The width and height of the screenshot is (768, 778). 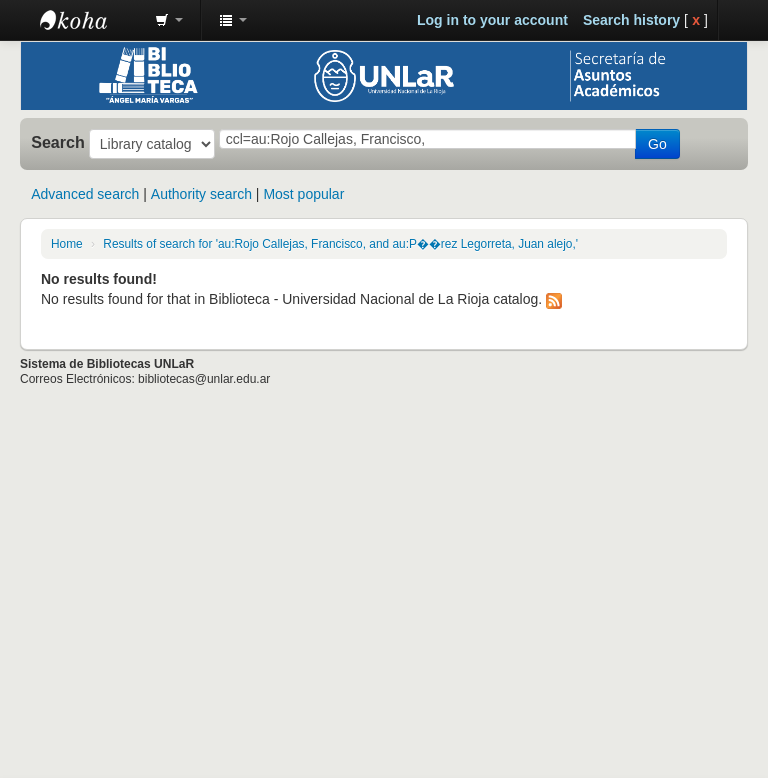 I want to click on Home, so click(x=67, y=244).